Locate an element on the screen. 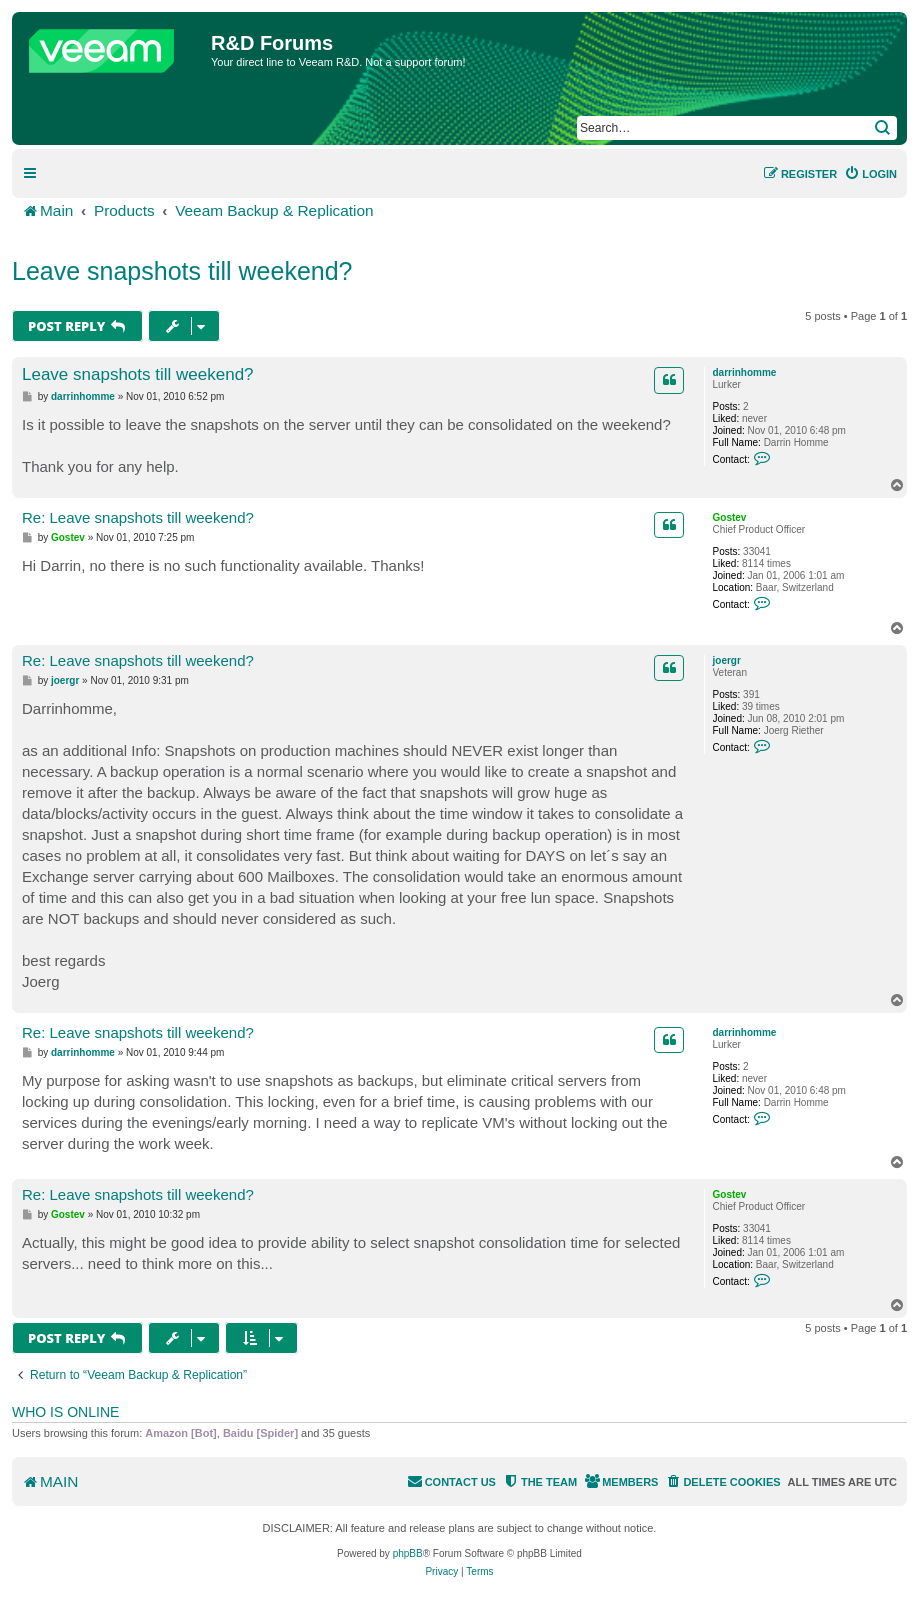 The width and height of the screenshot is (919, 1608). Leave snapshots till weekend? is located at coordinates (182, 271).